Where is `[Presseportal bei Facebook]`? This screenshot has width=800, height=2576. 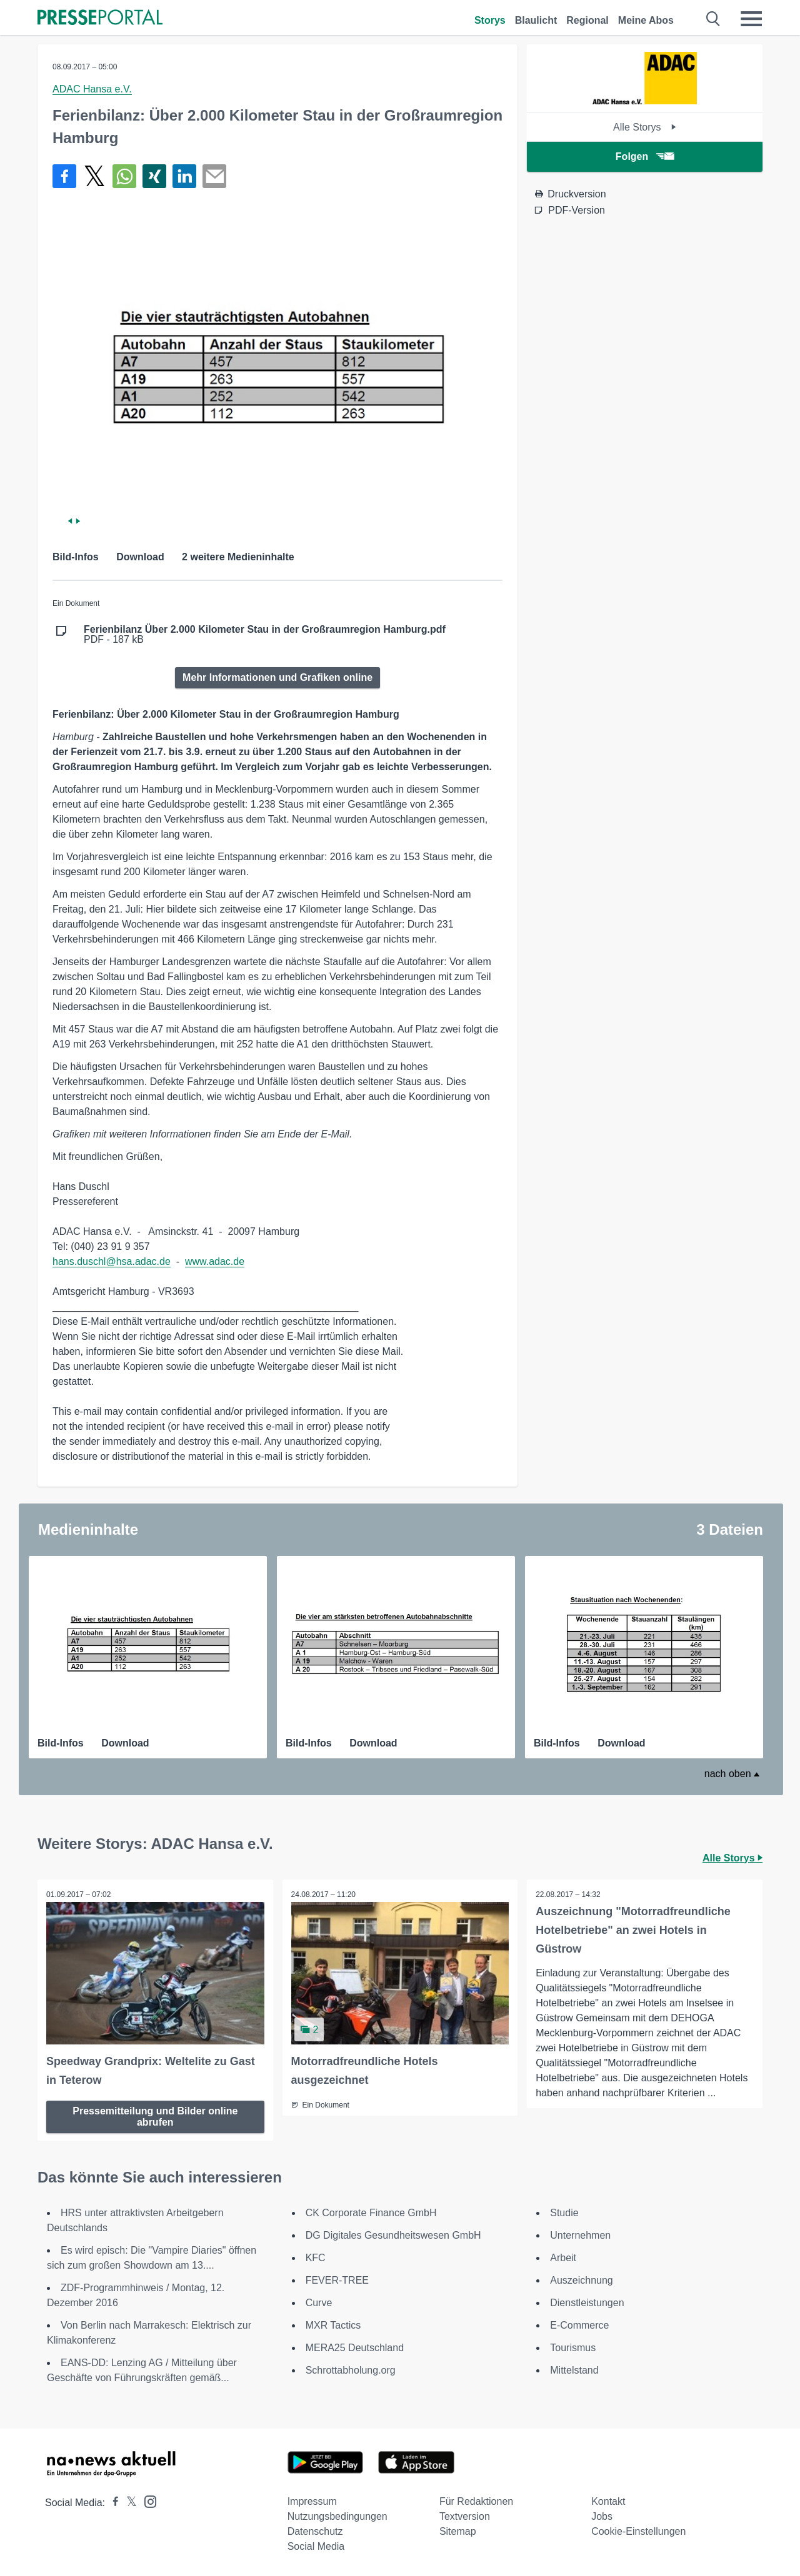
[Presseportal bei Facebook] is located at coordinates (112, 2502).